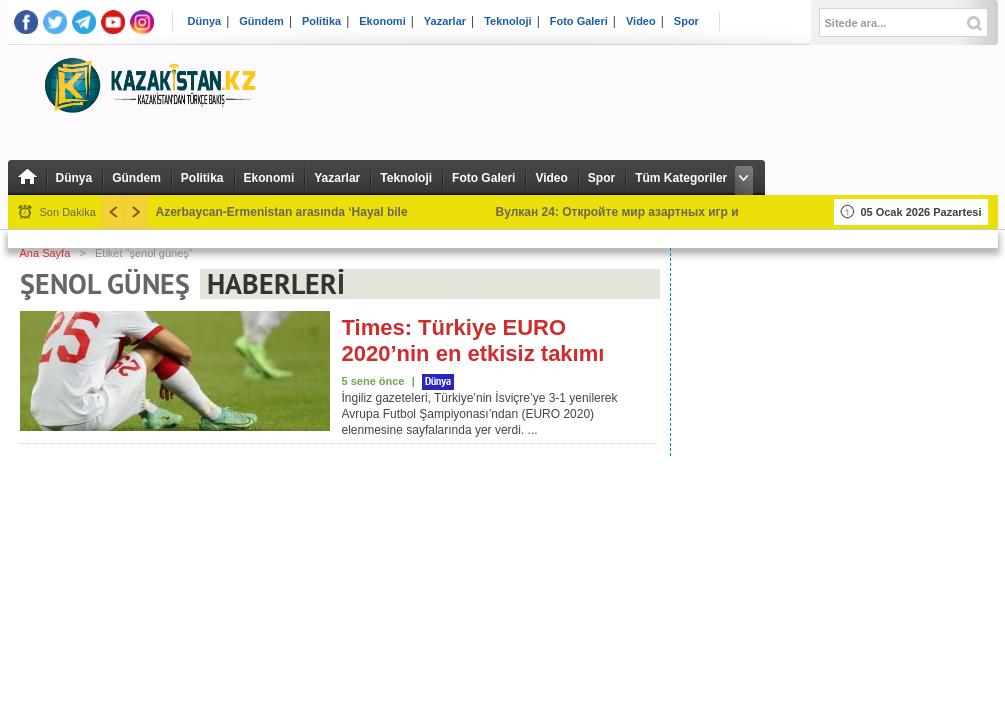 This screenshot has height=720, width=1005. I want to click on Politika, so click(321, 21).